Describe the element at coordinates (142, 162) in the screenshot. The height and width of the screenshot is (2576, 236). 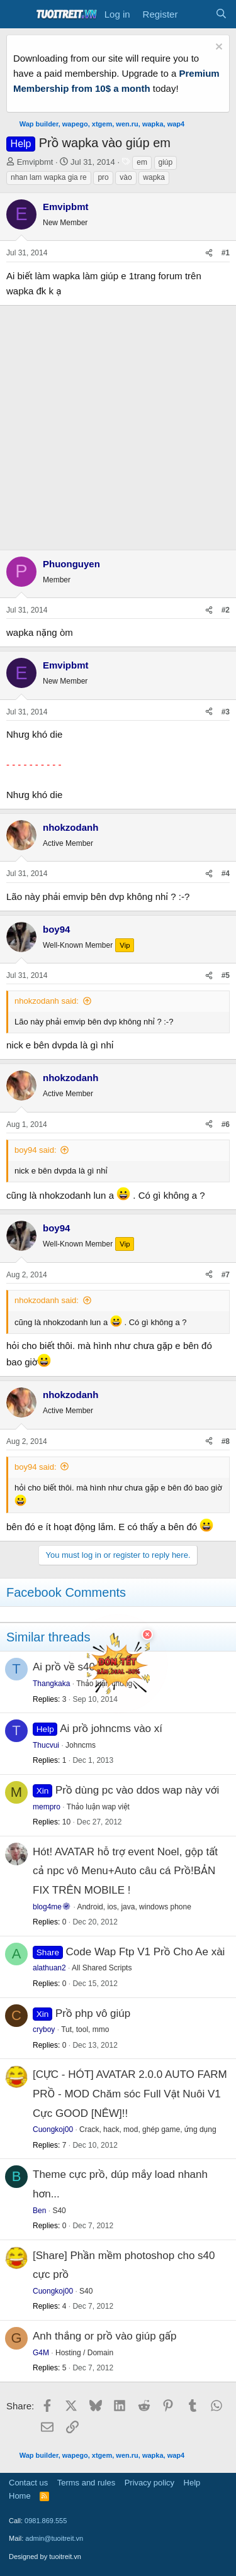
I see `em` at that location.